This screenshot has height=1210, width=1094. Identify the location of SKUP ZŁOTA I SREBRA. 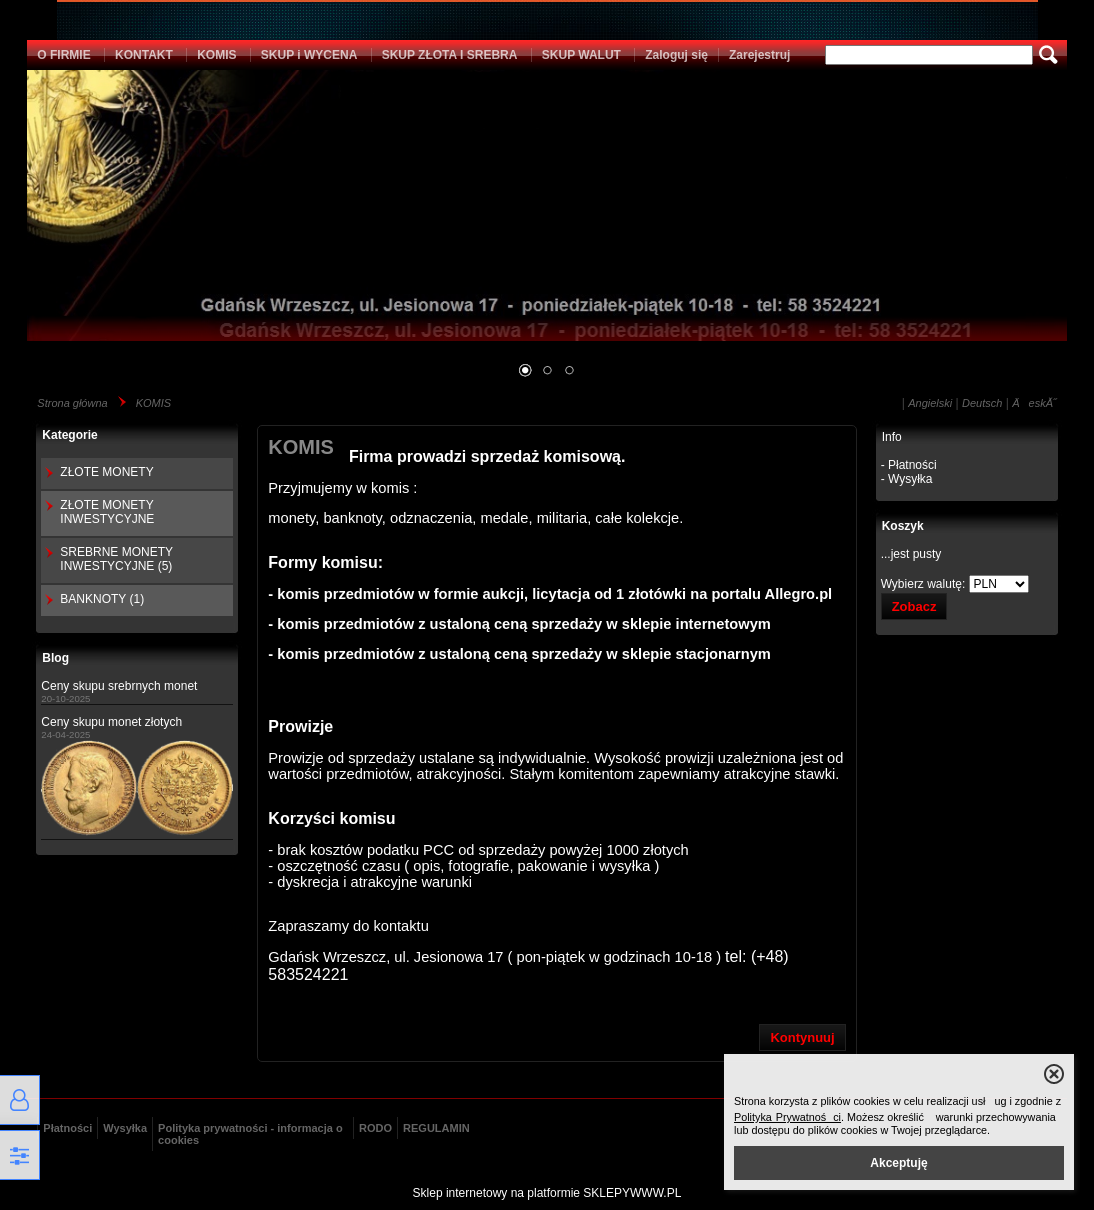
(450, 55).